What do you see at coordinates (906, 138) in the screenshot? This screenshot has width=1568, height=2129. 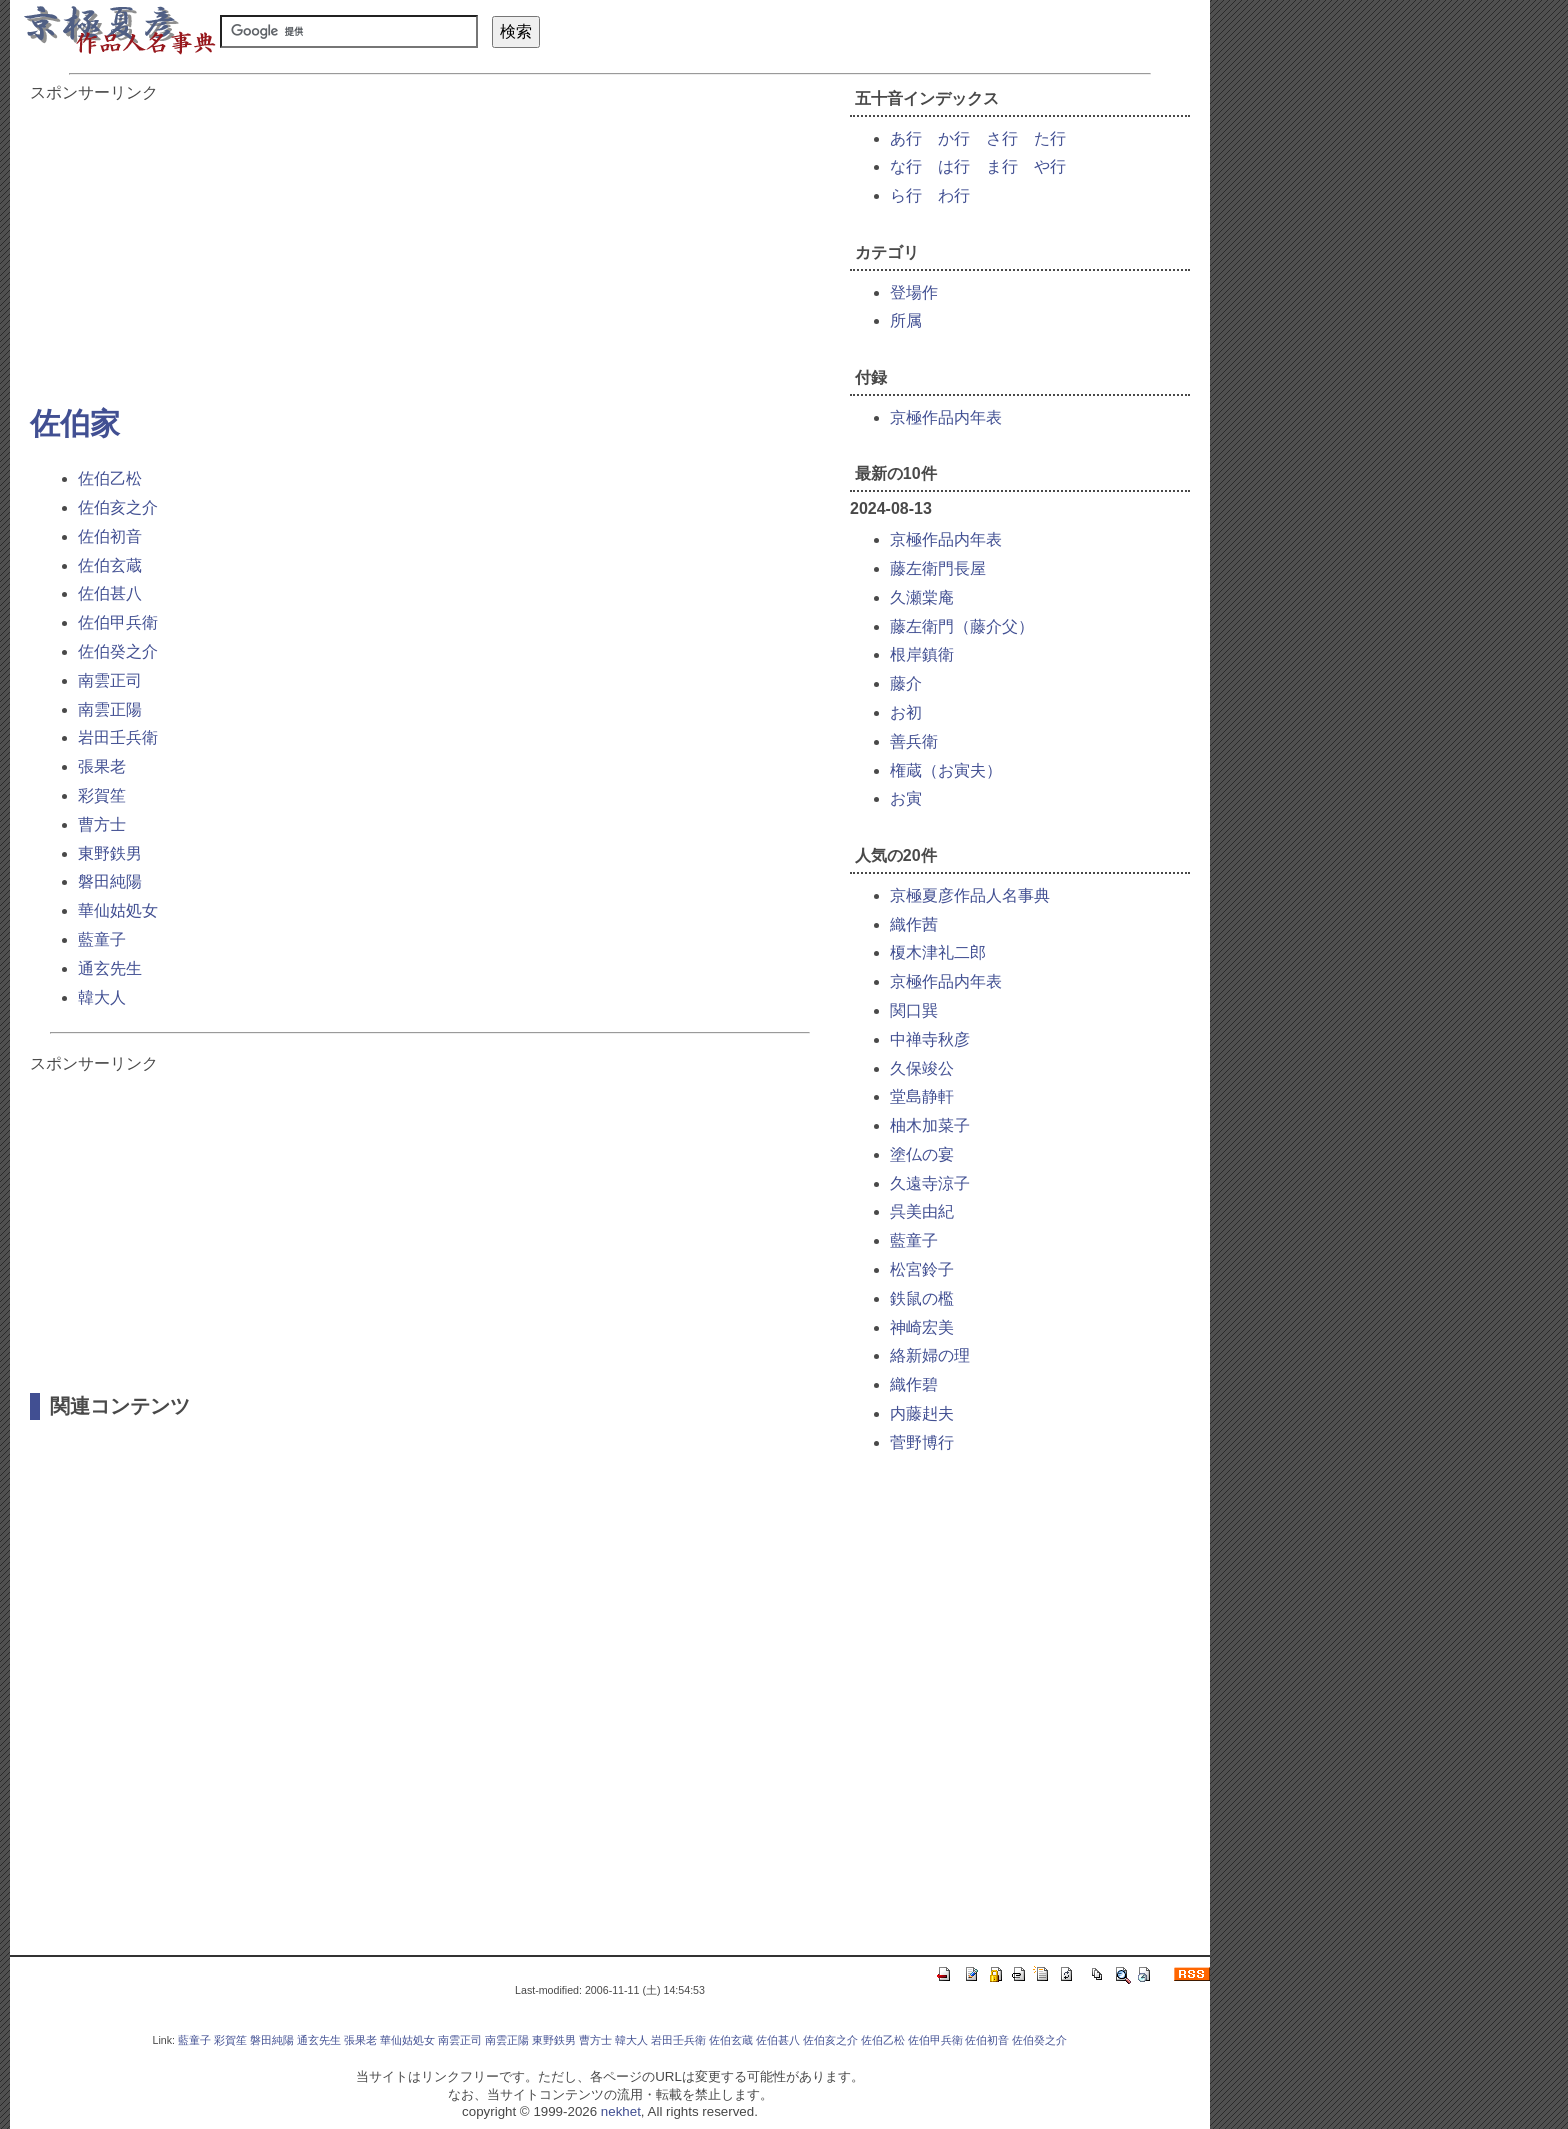 I see `あ行` at bounding box center [906, 138].